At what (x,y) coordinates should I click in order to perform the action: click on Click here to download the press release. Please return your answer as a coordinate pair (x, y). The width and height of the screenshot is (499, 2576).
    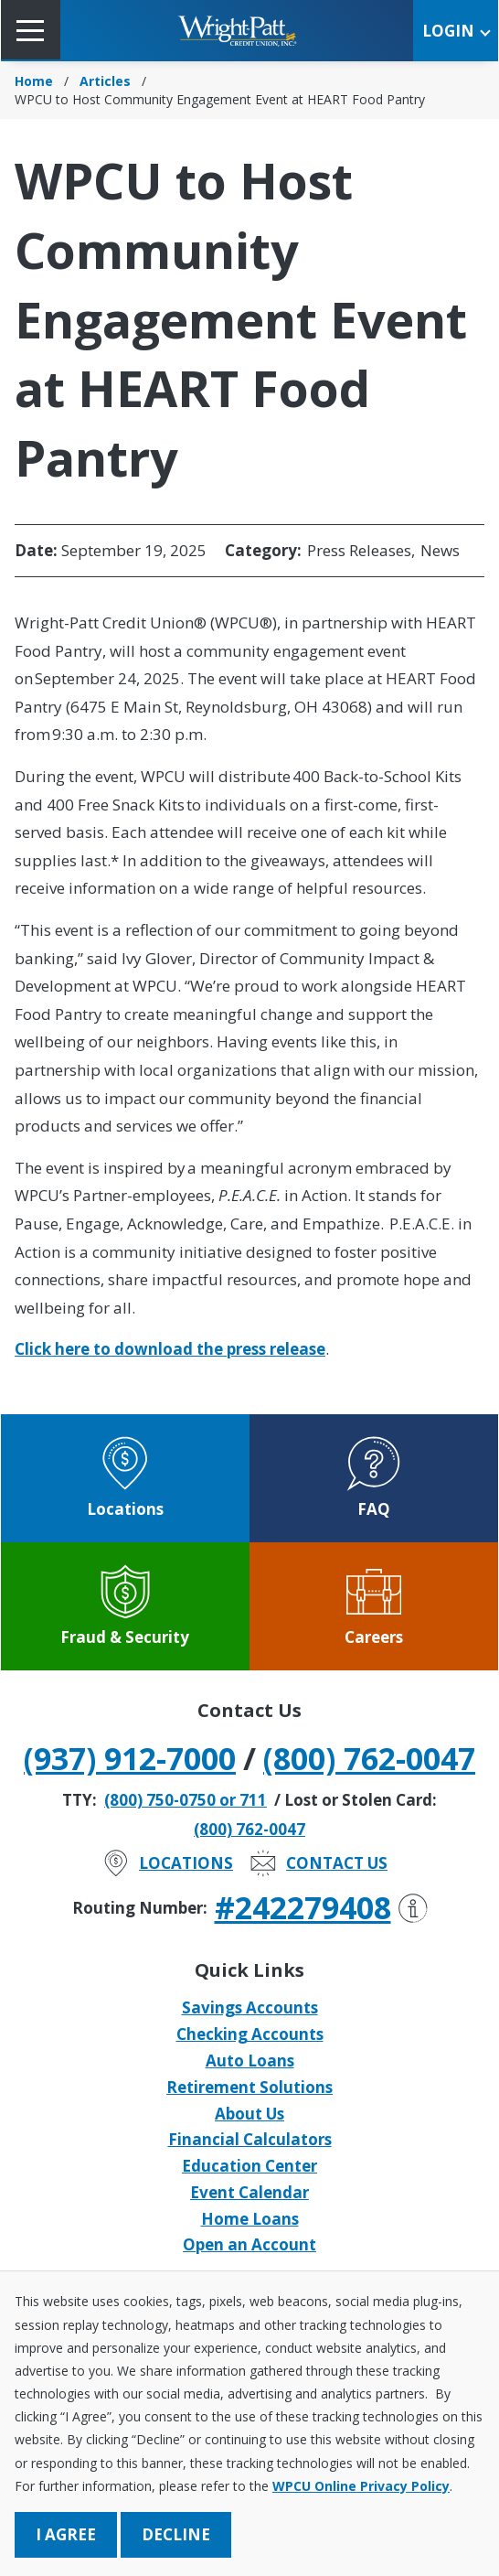
    Looking at the image, I should click on (170, 1348).